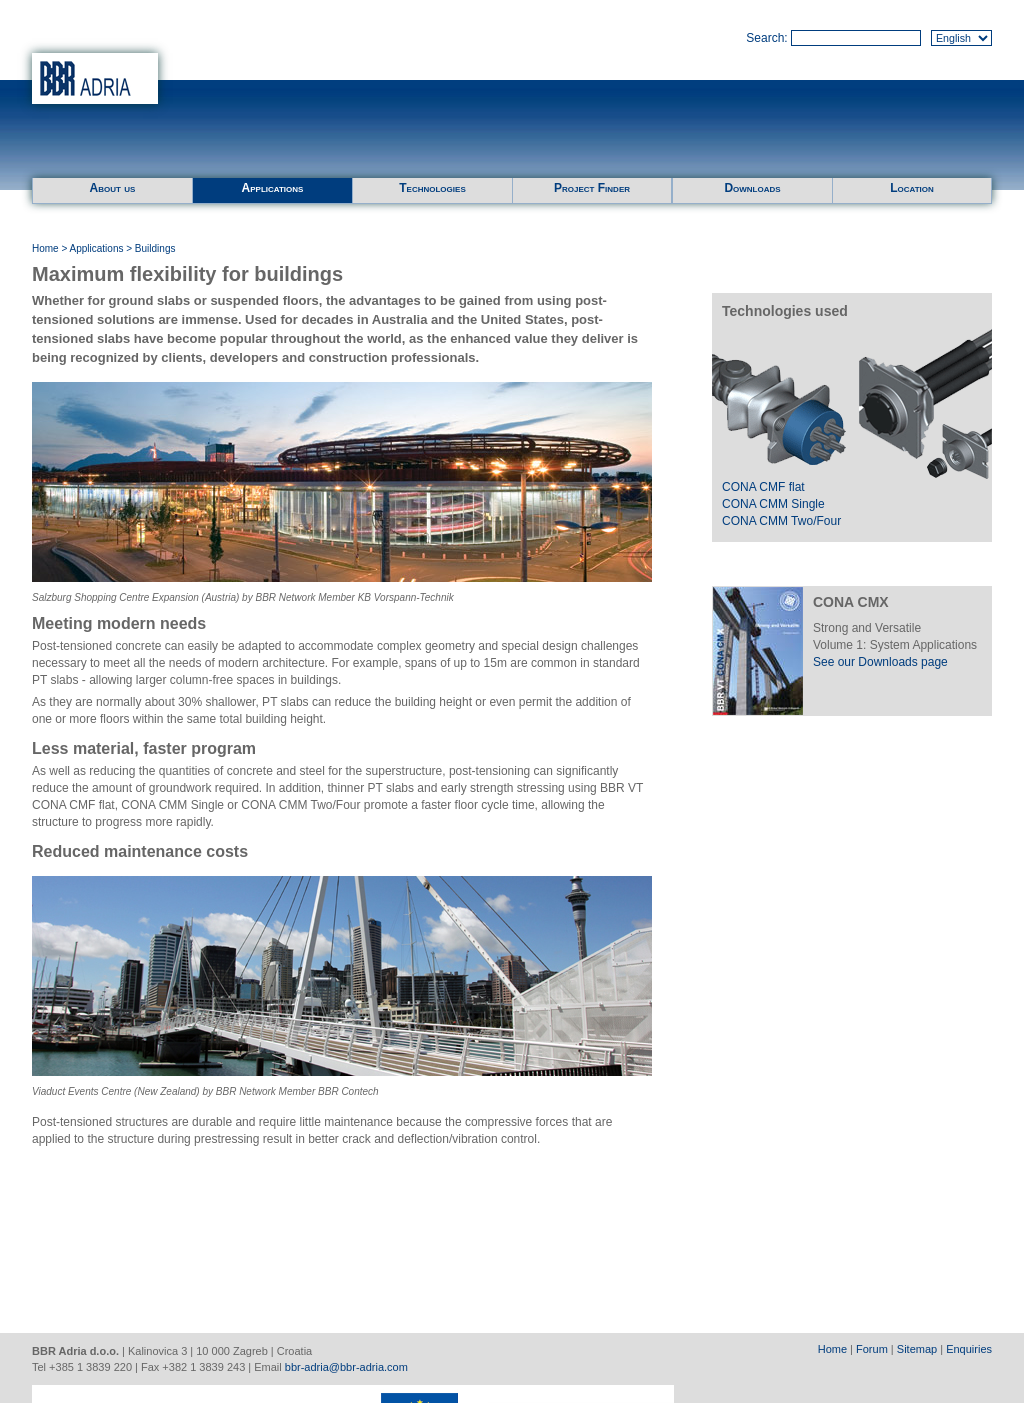 Image resolution: width=1024 pixels, height=1403 pixels. I want to click on CONA CMM Single, so click(773, 504).